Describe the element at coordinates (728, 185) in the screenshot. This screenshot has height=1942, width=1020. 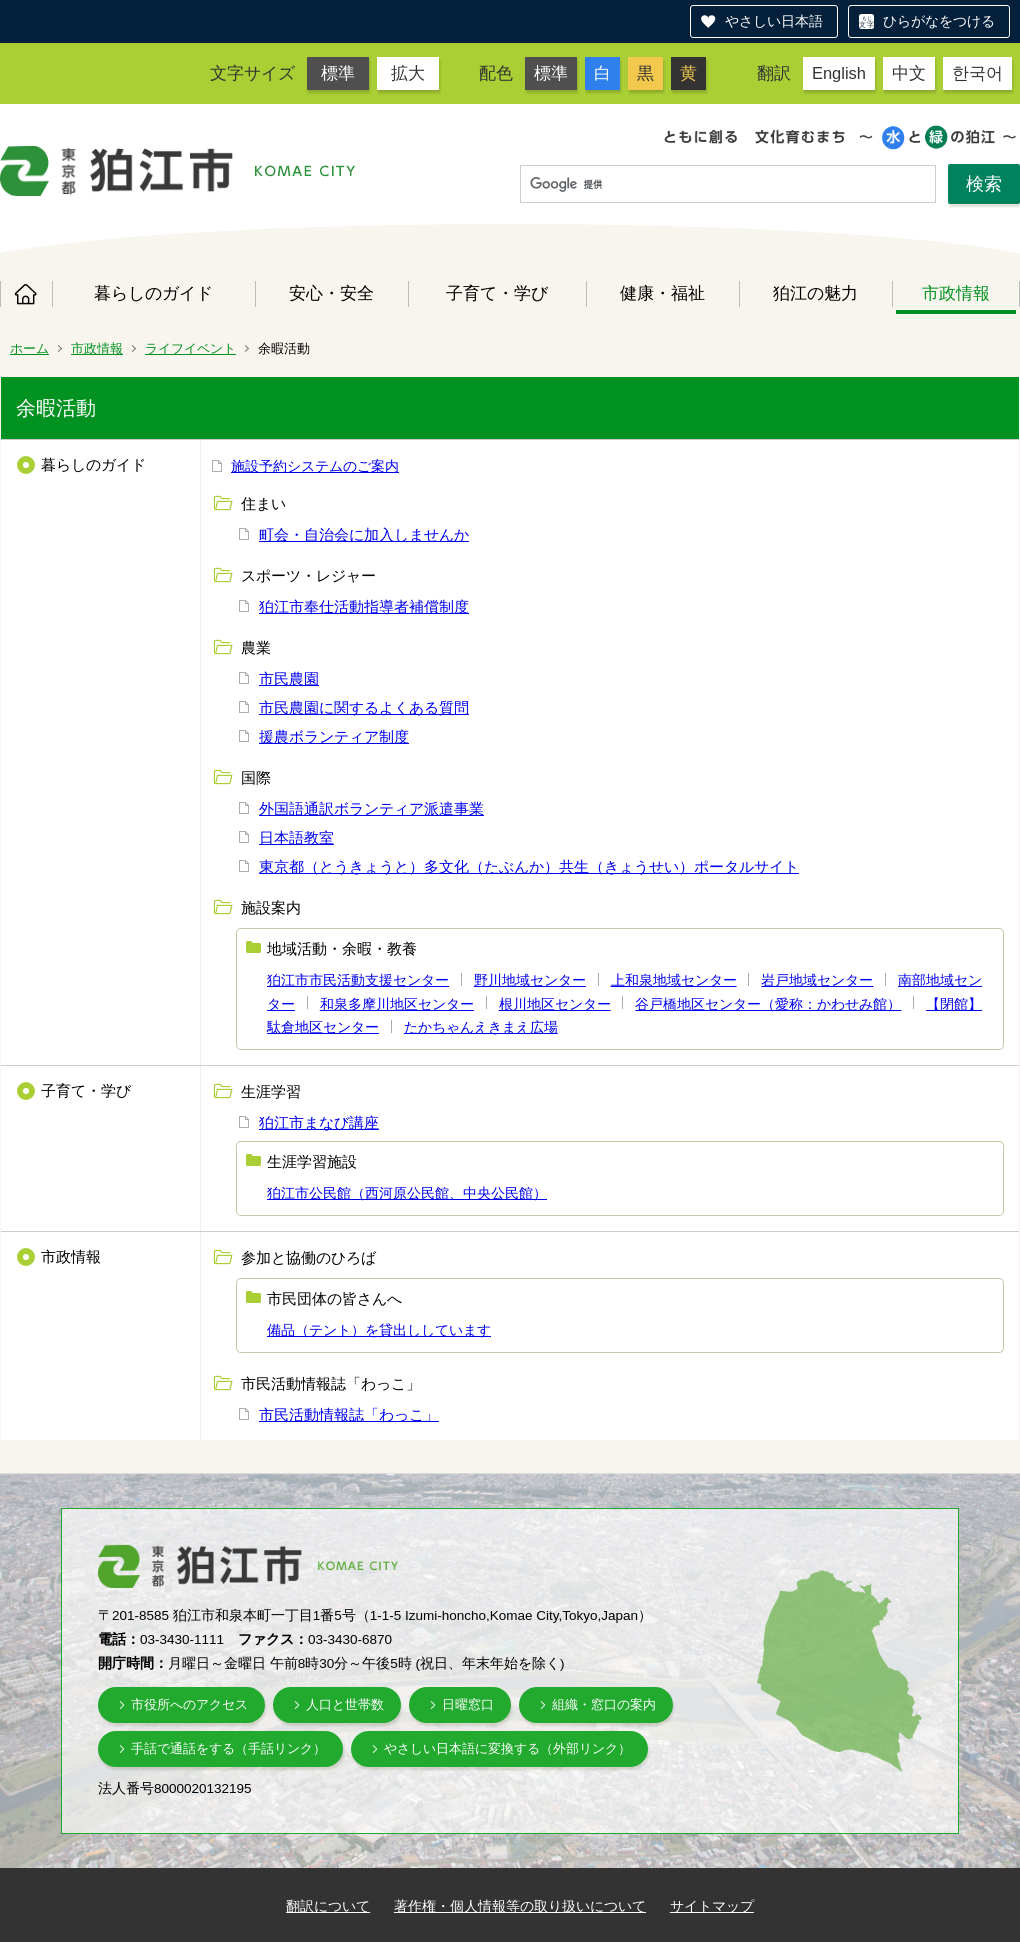
I see `[検索]` at that location.